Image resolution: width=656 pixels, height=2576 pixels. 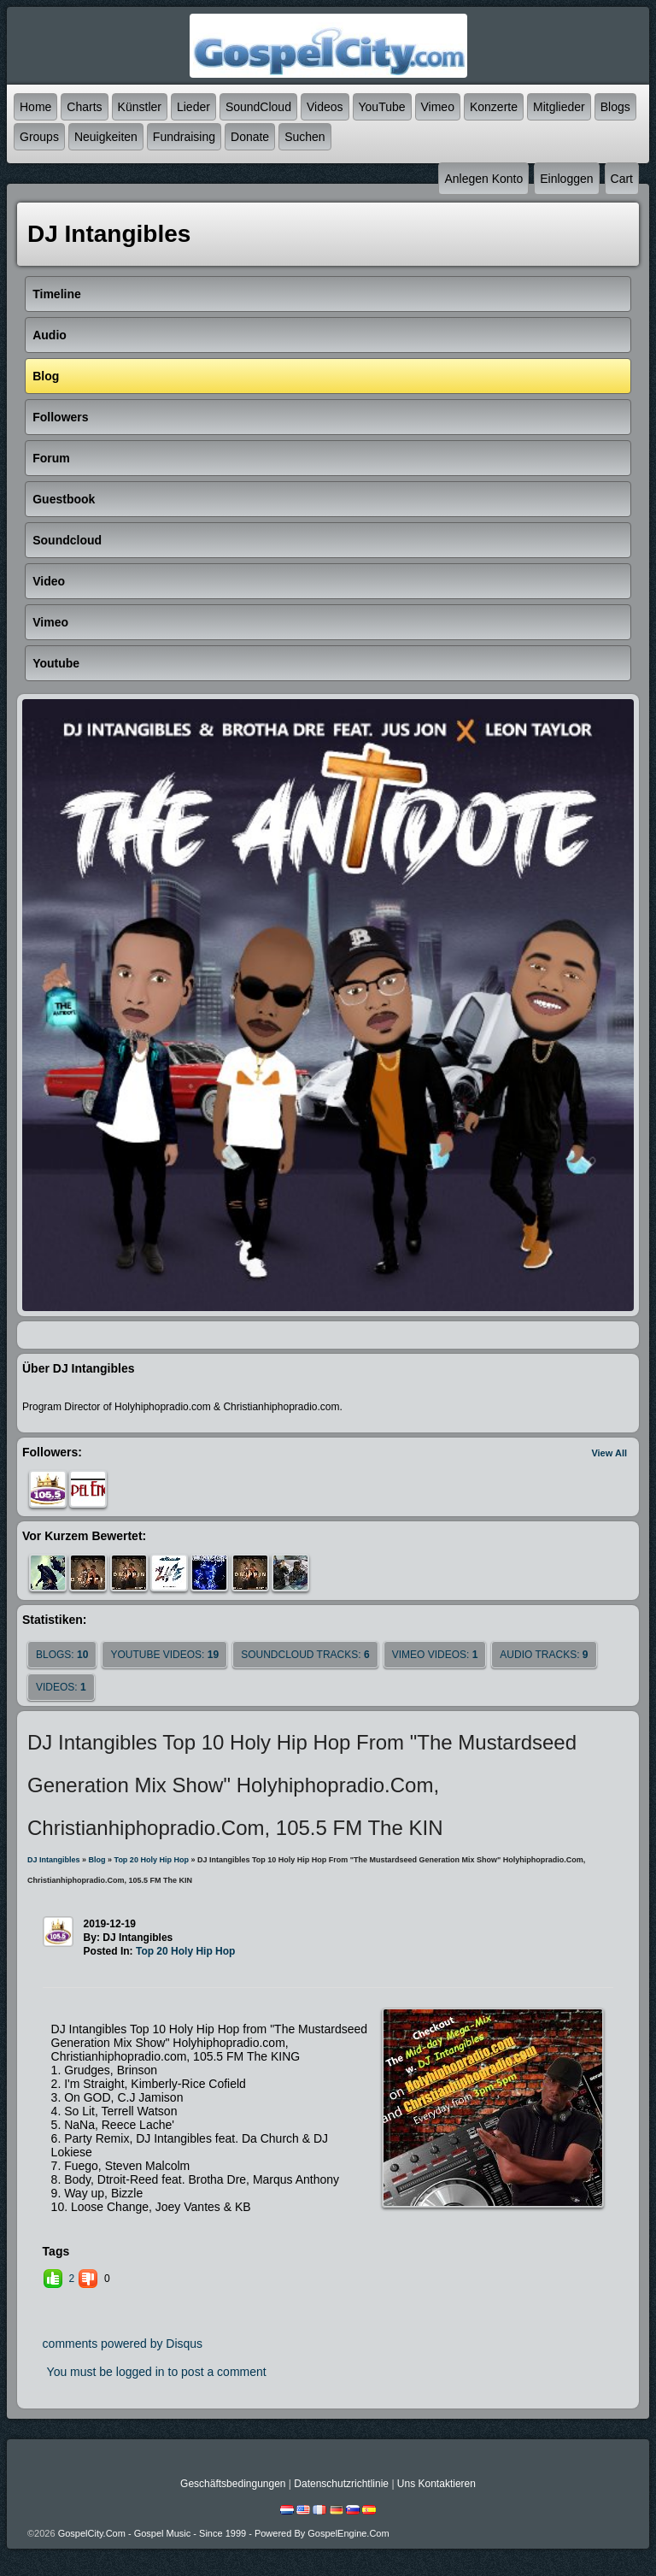 I want to click on Groups, so click(x=39, y=137).